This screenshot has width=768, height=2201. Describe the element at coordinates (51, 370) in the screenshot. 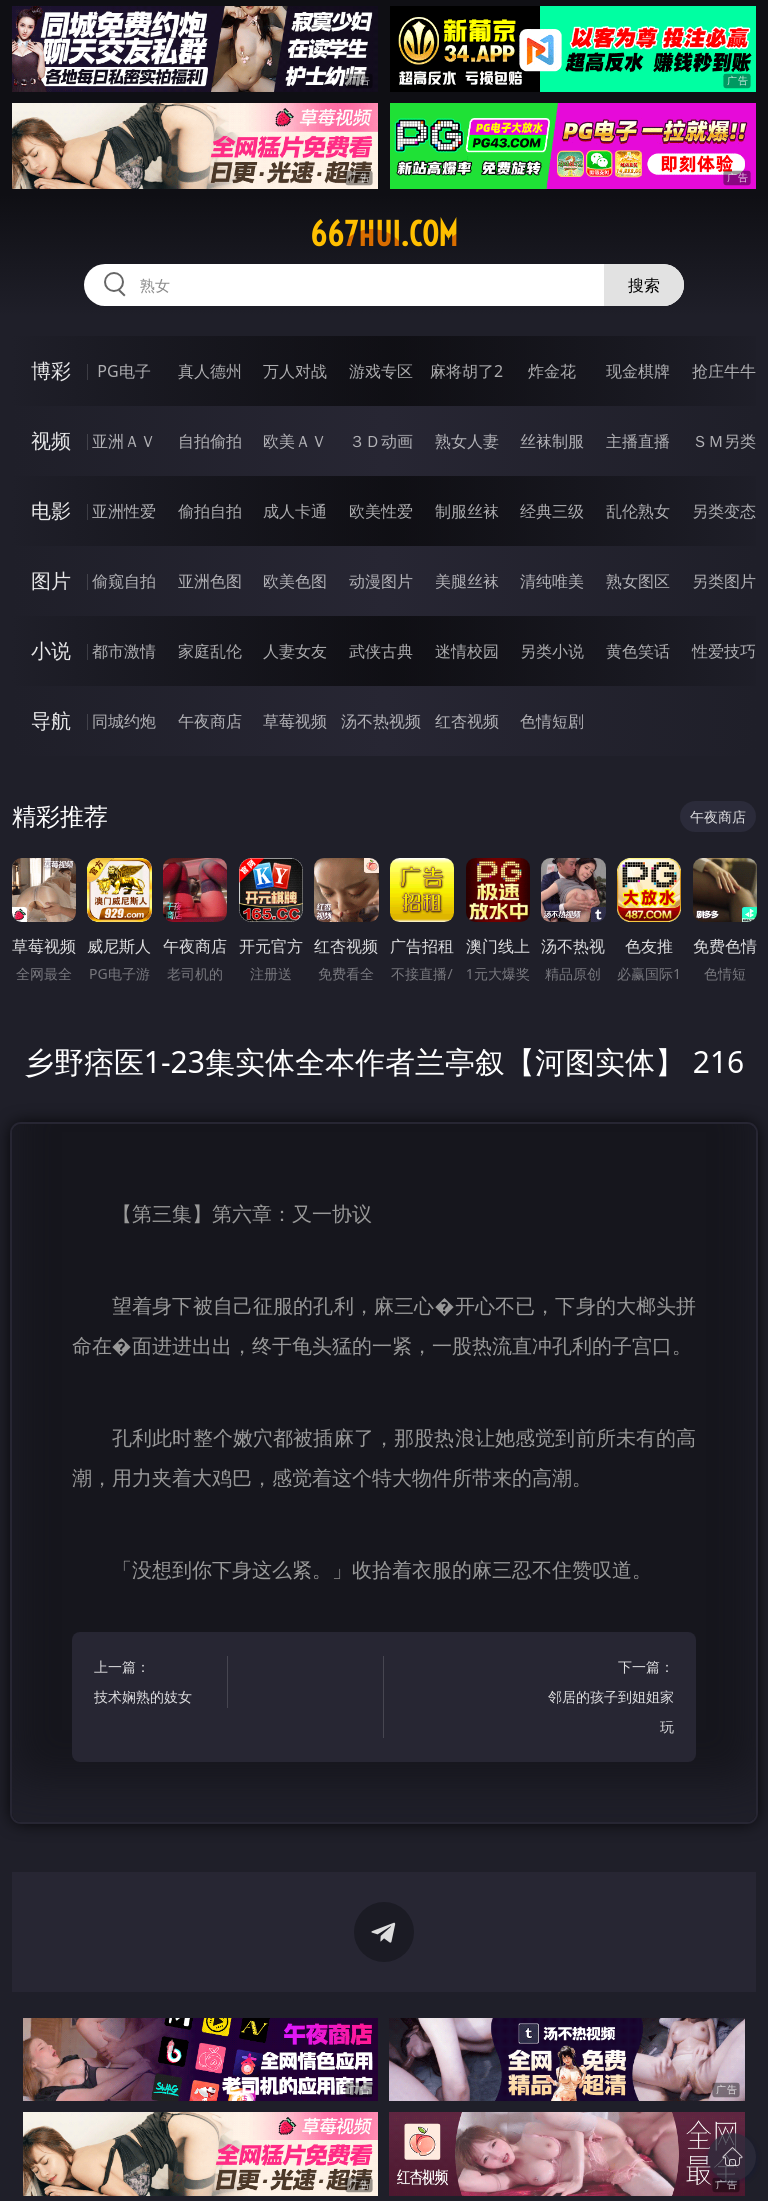

I see `博彩` at that location.